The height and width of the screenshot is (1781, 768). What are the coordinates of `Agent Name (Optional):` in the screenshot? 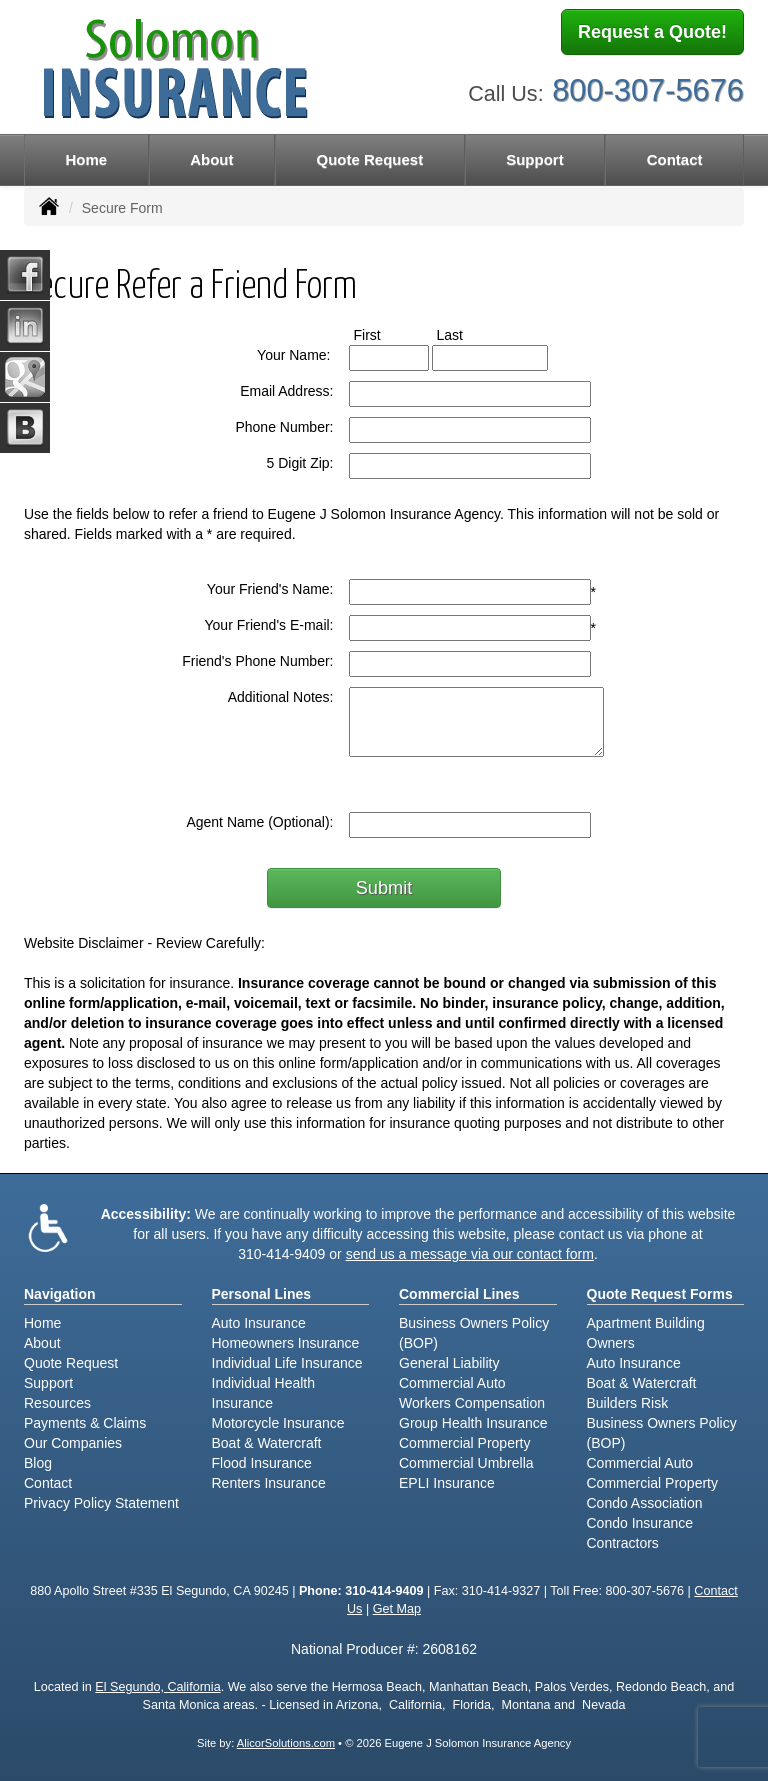 It's located at (259, 822).